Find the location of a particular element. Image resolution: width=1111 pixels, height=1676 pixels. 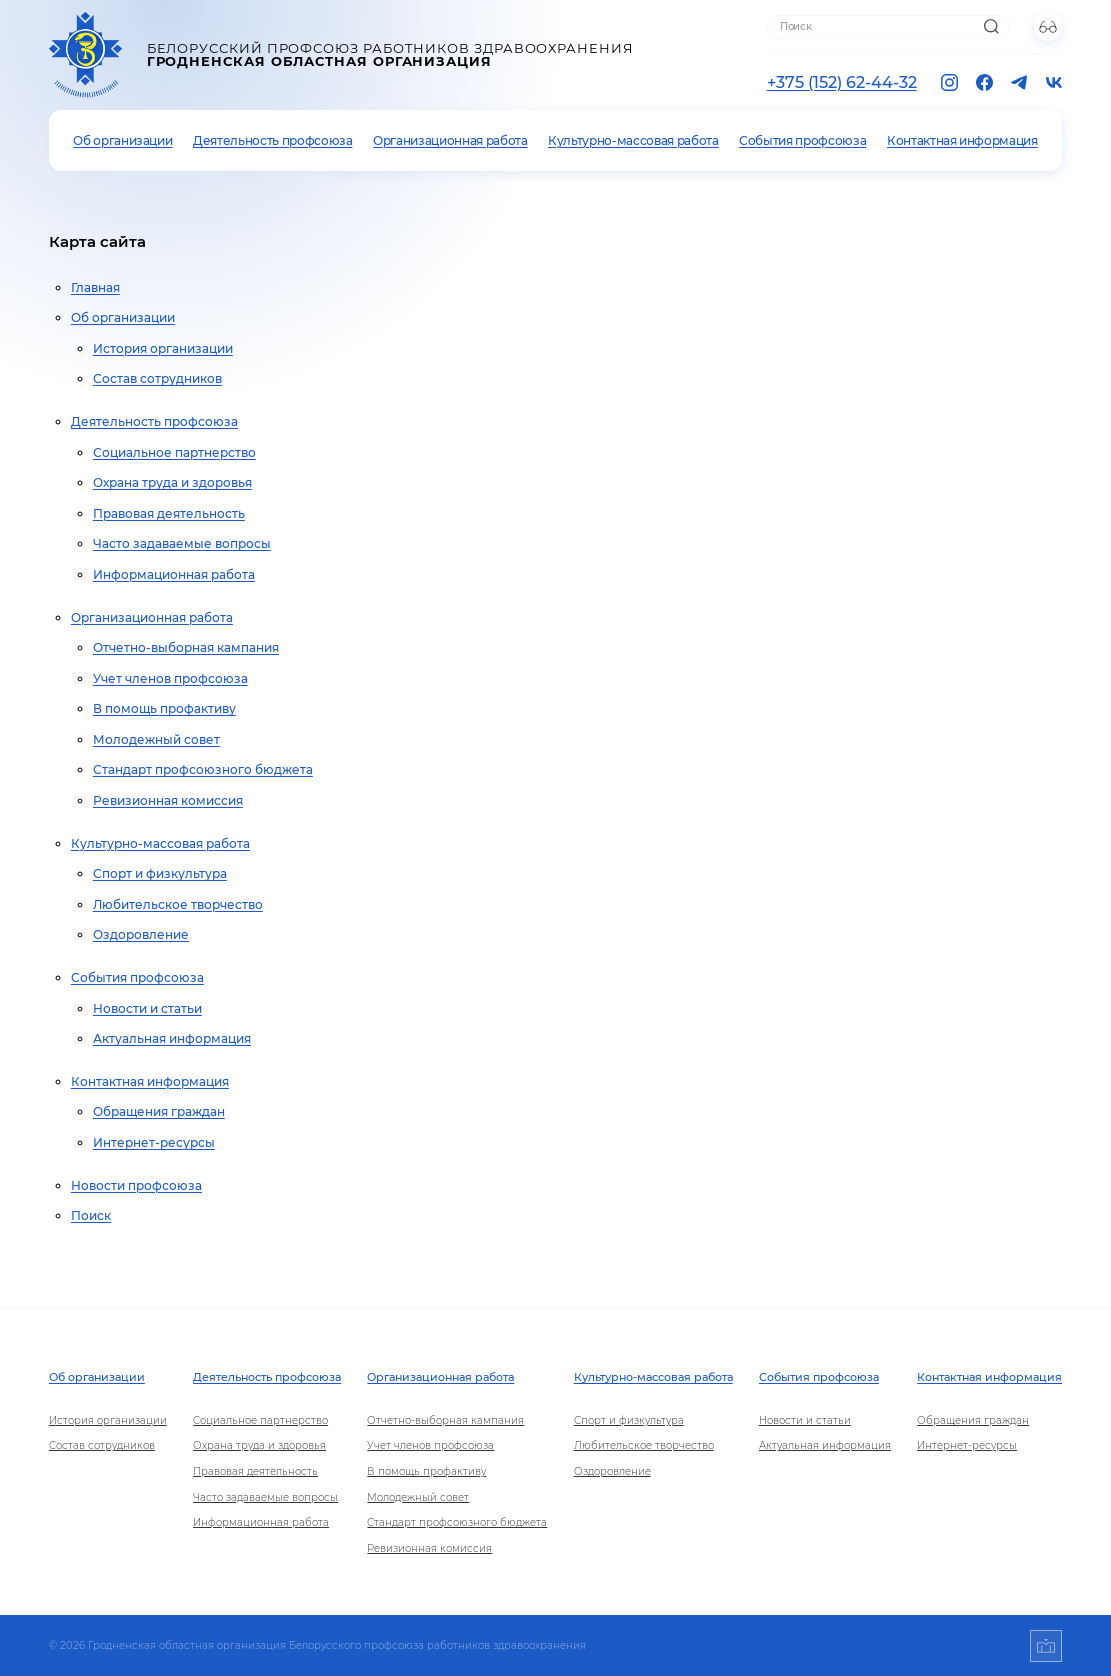

Организационная работа is located at coordinates (450, 141).